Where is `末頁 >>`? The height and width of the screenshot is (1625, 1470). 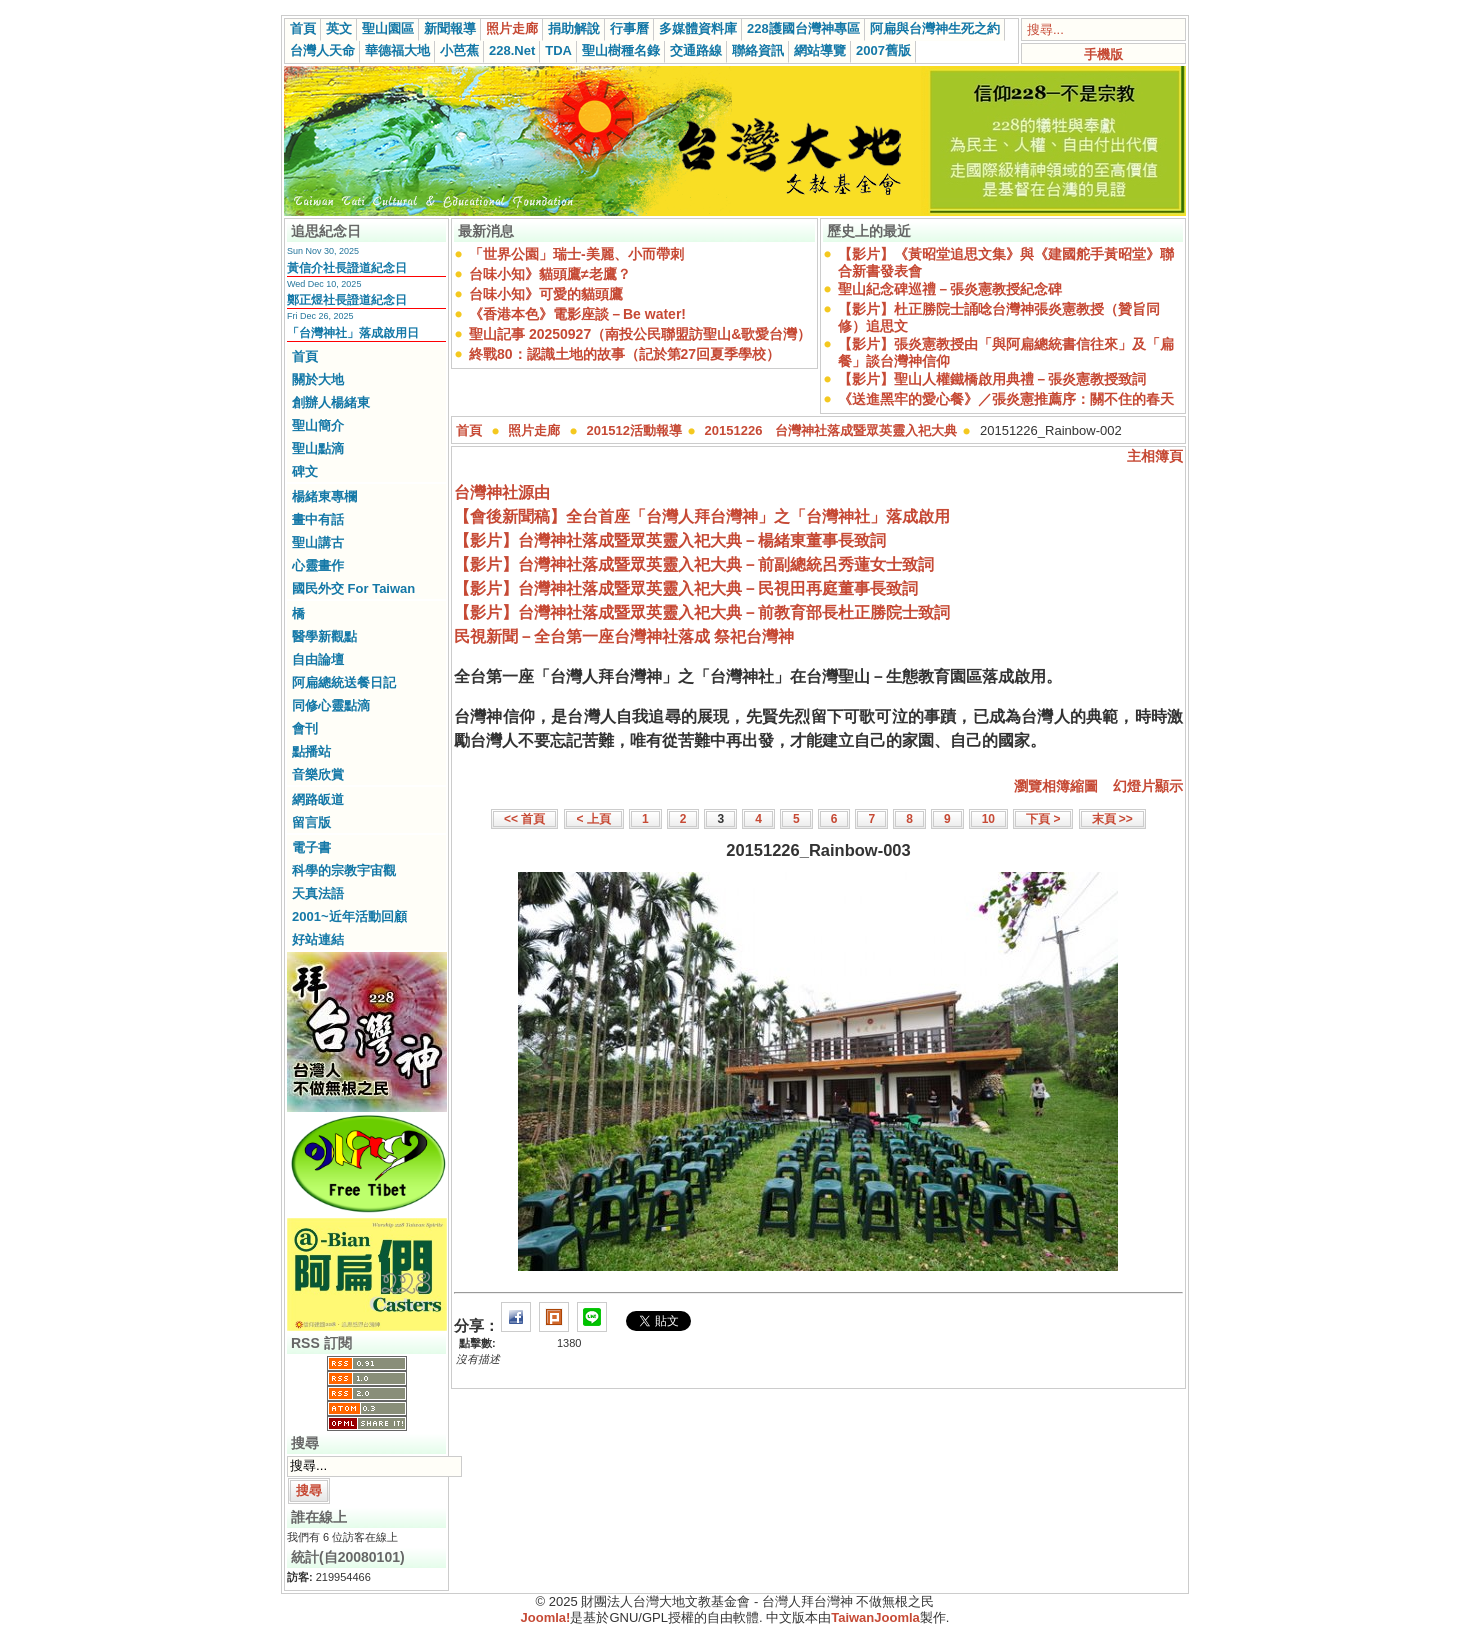
末頁 >> is located at coordinates (1112, 819).